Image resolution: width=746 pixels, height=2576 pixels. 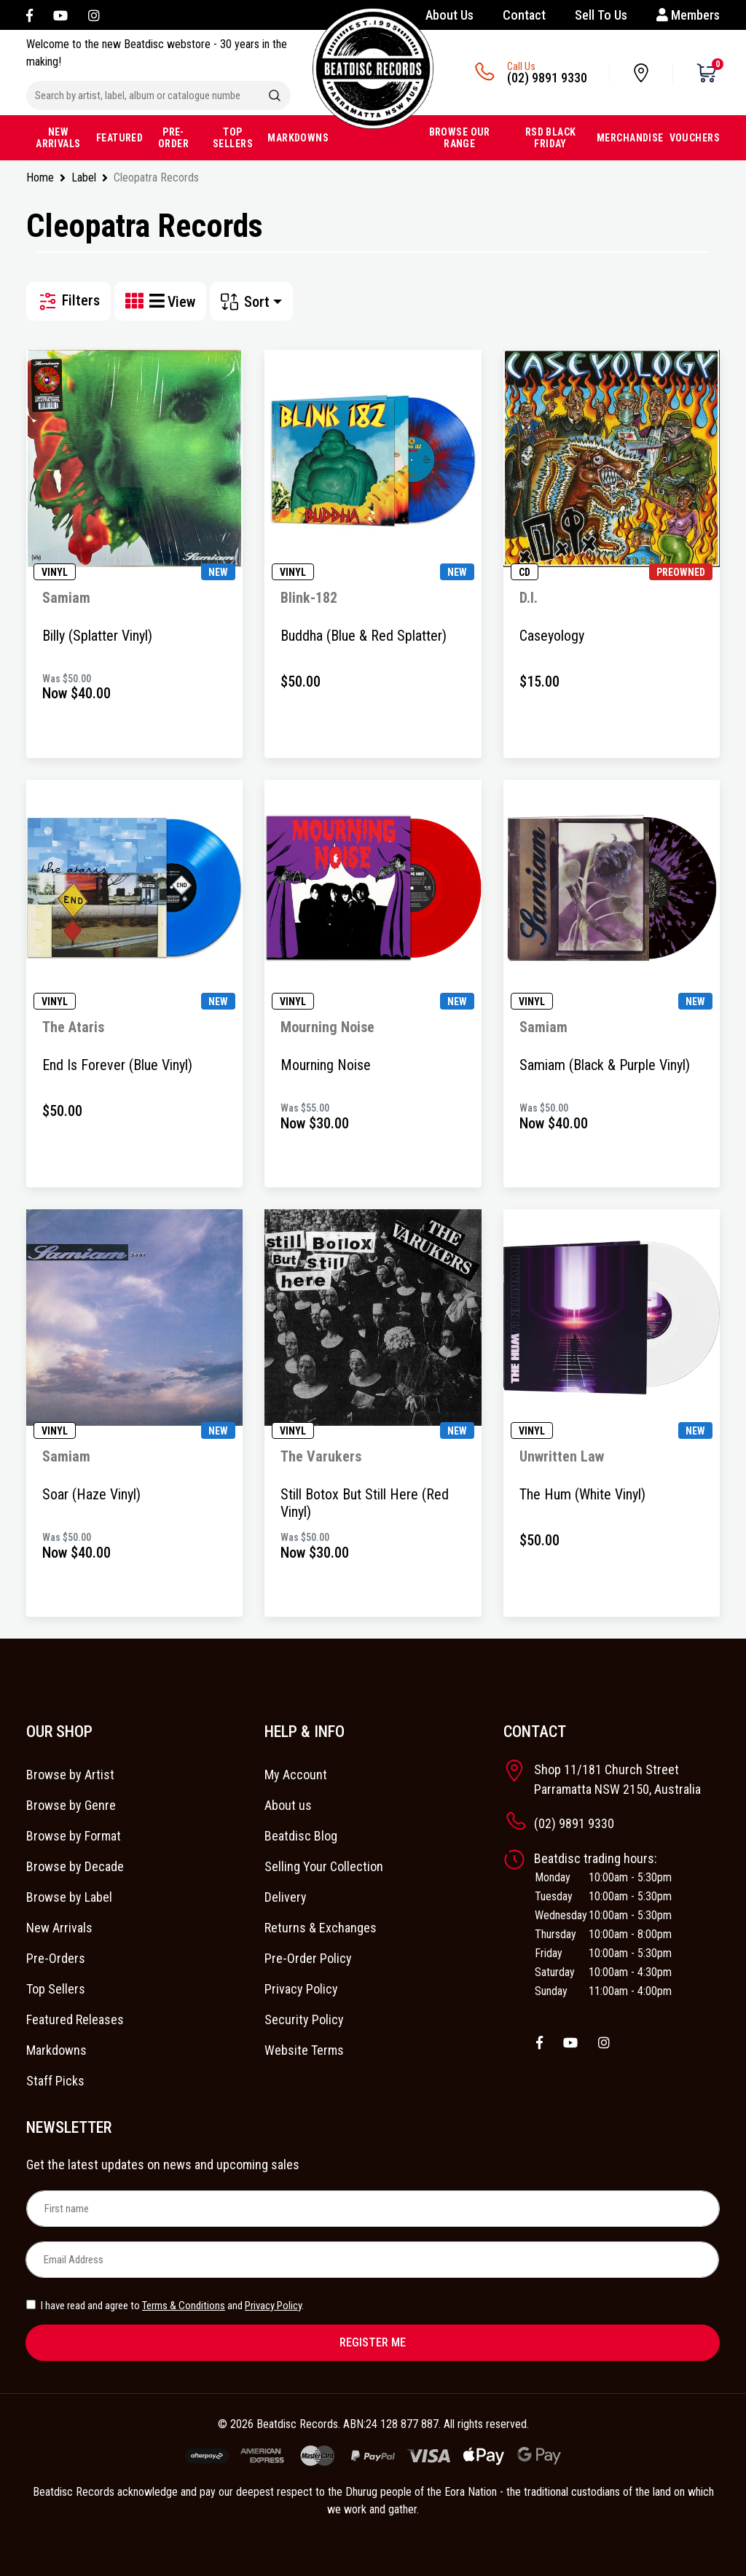 What do you see at coordinates (117, 1065) in the screenshot?
I see `End Is Forever (Blue Vinyl)` at bounding box center [117, 1065].